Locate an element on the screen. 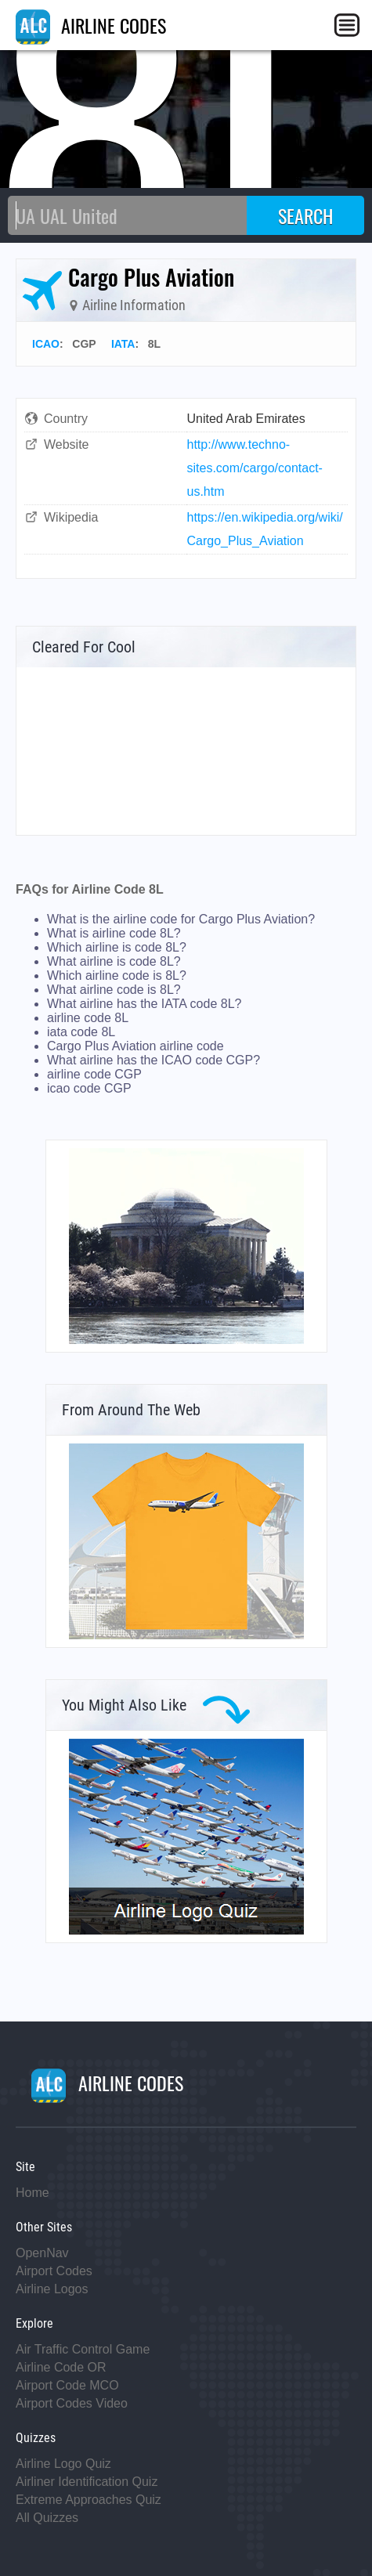 This screenshot has height=2576, width=372. Extreme Approaches Quiz is located at coordinates (88, 2499).